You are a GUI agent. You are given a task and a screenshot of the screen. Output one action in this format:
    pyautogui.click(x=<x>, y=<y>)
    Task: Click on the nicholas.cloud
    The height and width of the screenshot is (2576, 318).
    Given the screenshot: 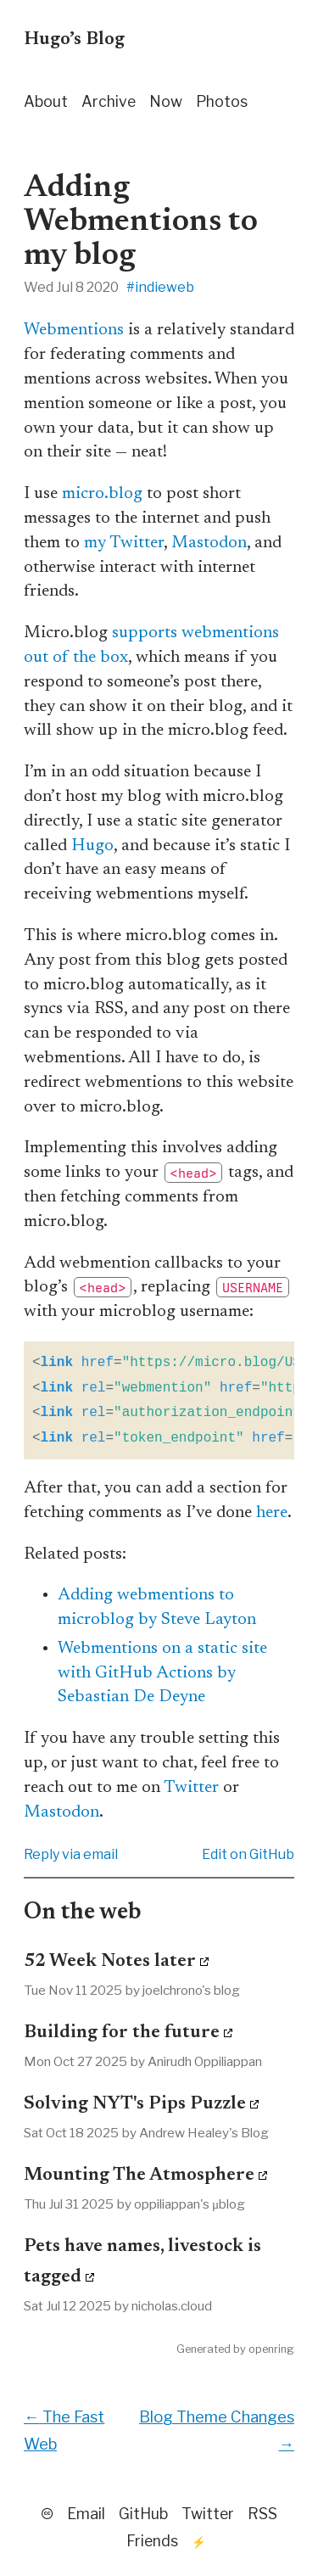 What is the action you would take?
    pyautogui.click(x=171, y=2306)
    